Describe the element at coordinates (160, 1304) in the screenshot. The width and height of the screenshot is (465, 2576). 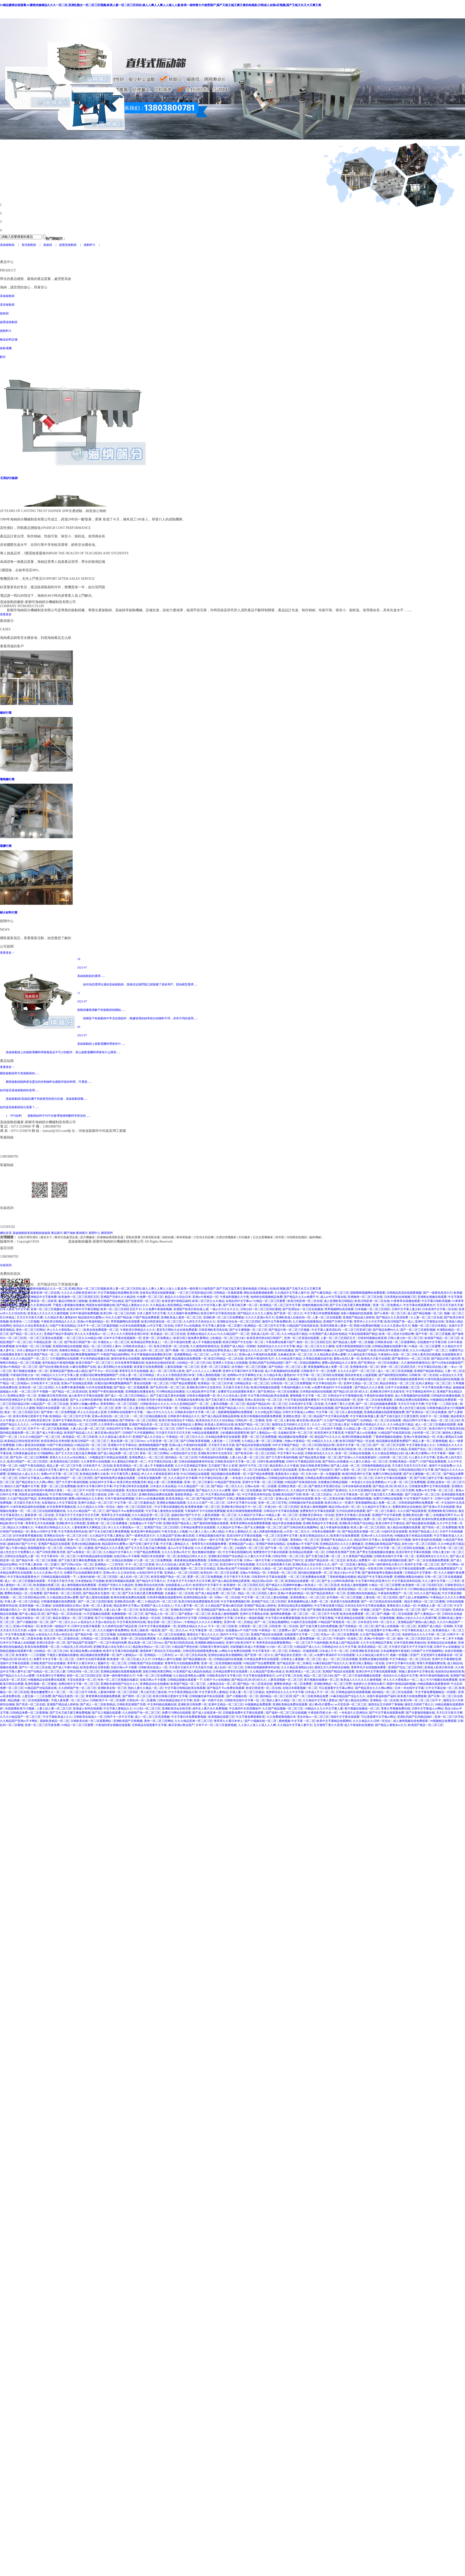
I see `av中文字幕二区在线` at that location.